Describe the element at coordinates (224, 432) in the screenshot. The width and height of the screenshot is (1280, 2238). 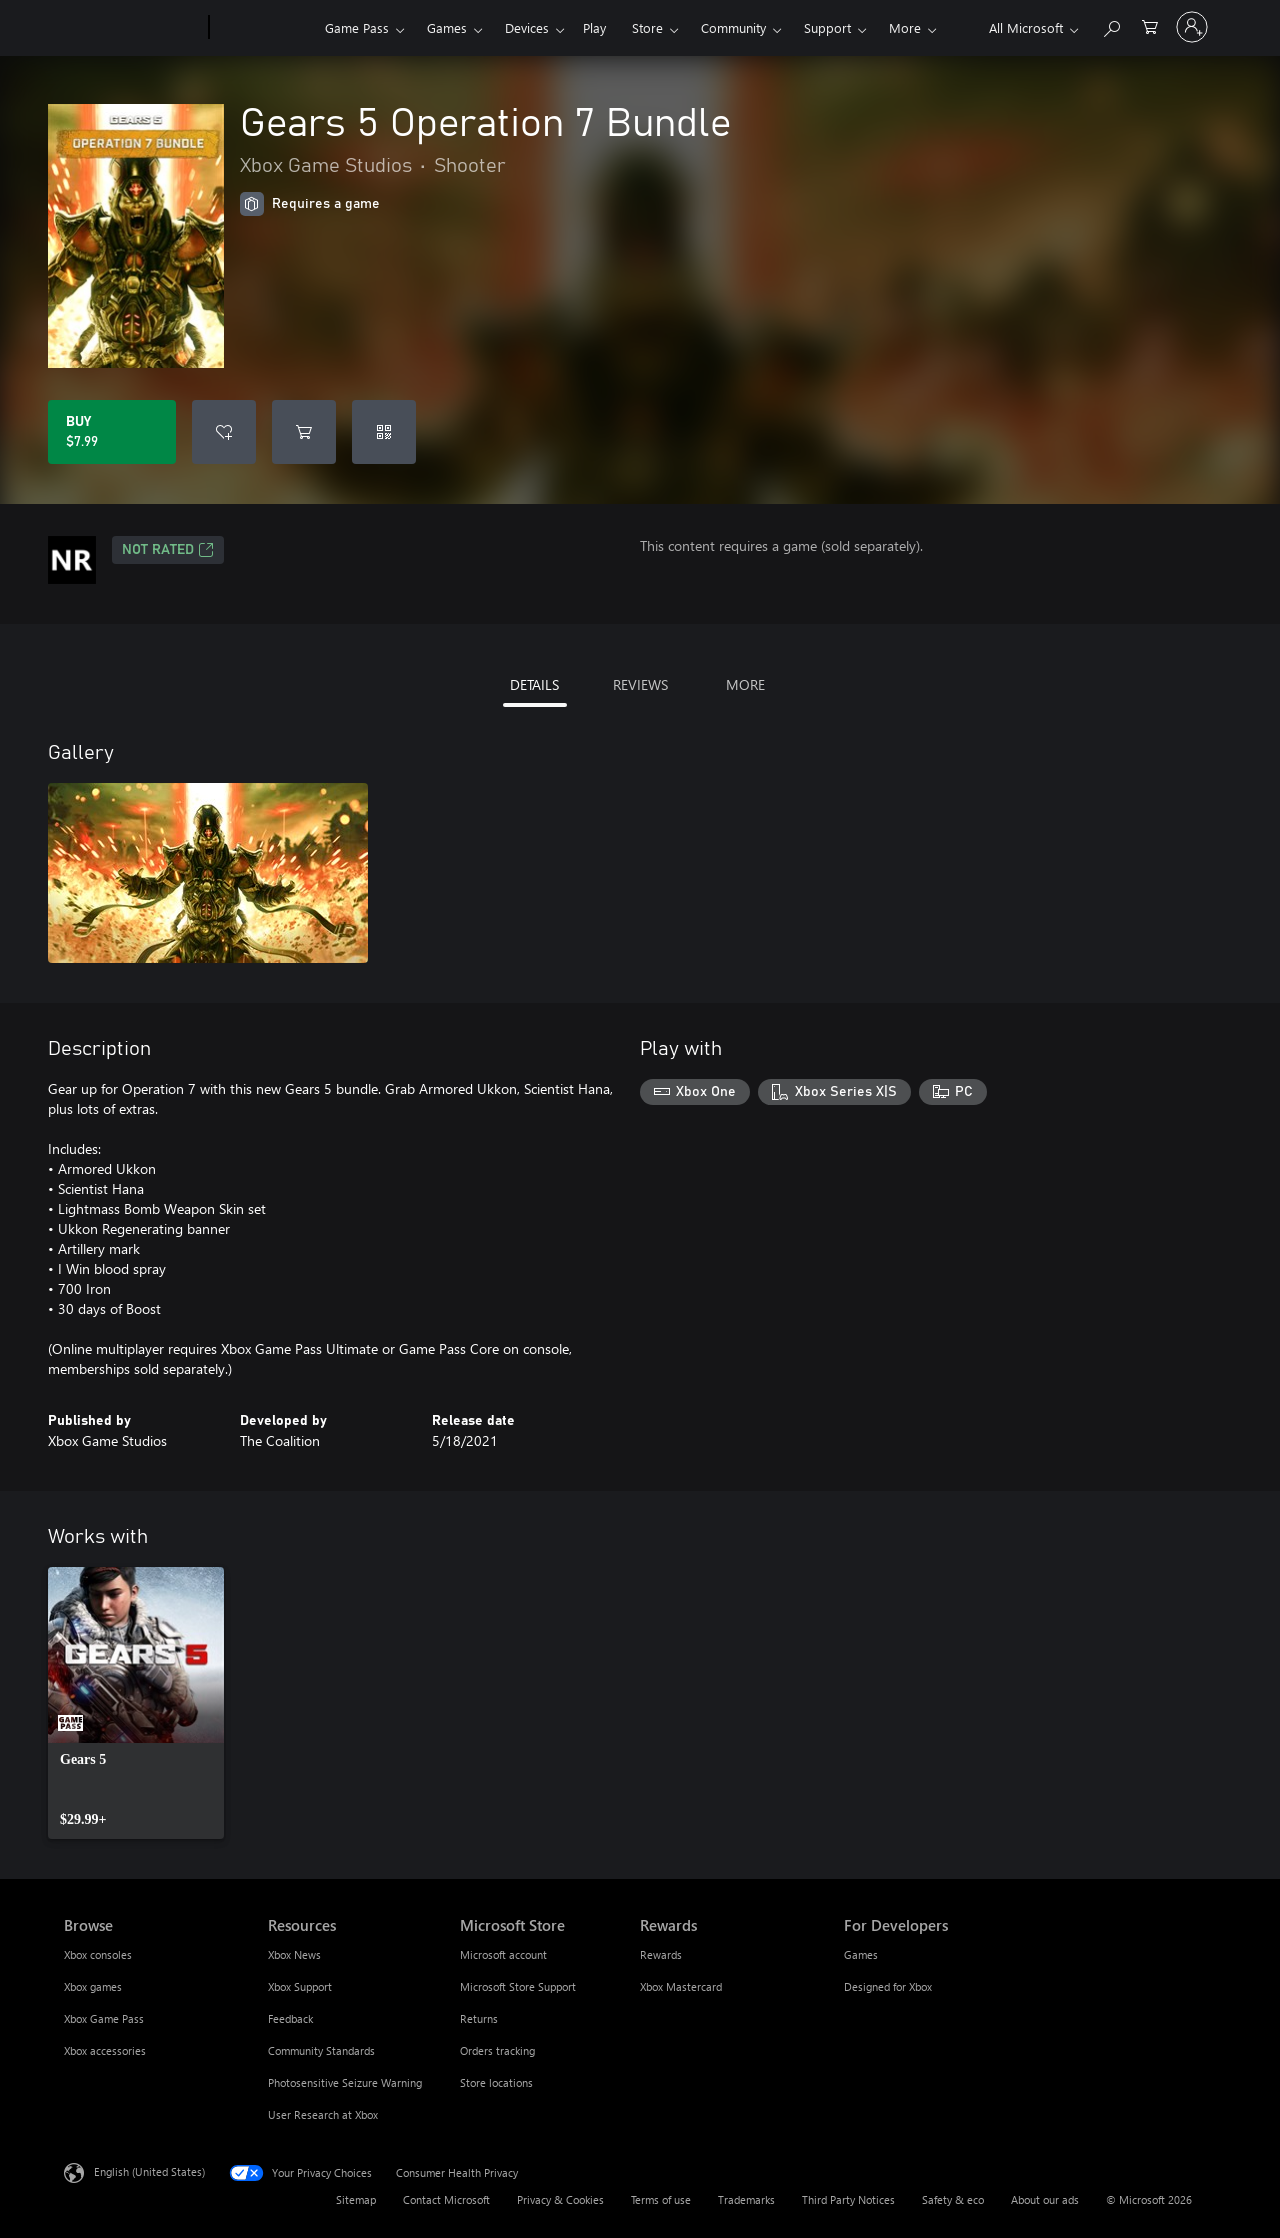
I see `[Add Gears 5 Operation 7 Bundle to wishlist]` at that location.